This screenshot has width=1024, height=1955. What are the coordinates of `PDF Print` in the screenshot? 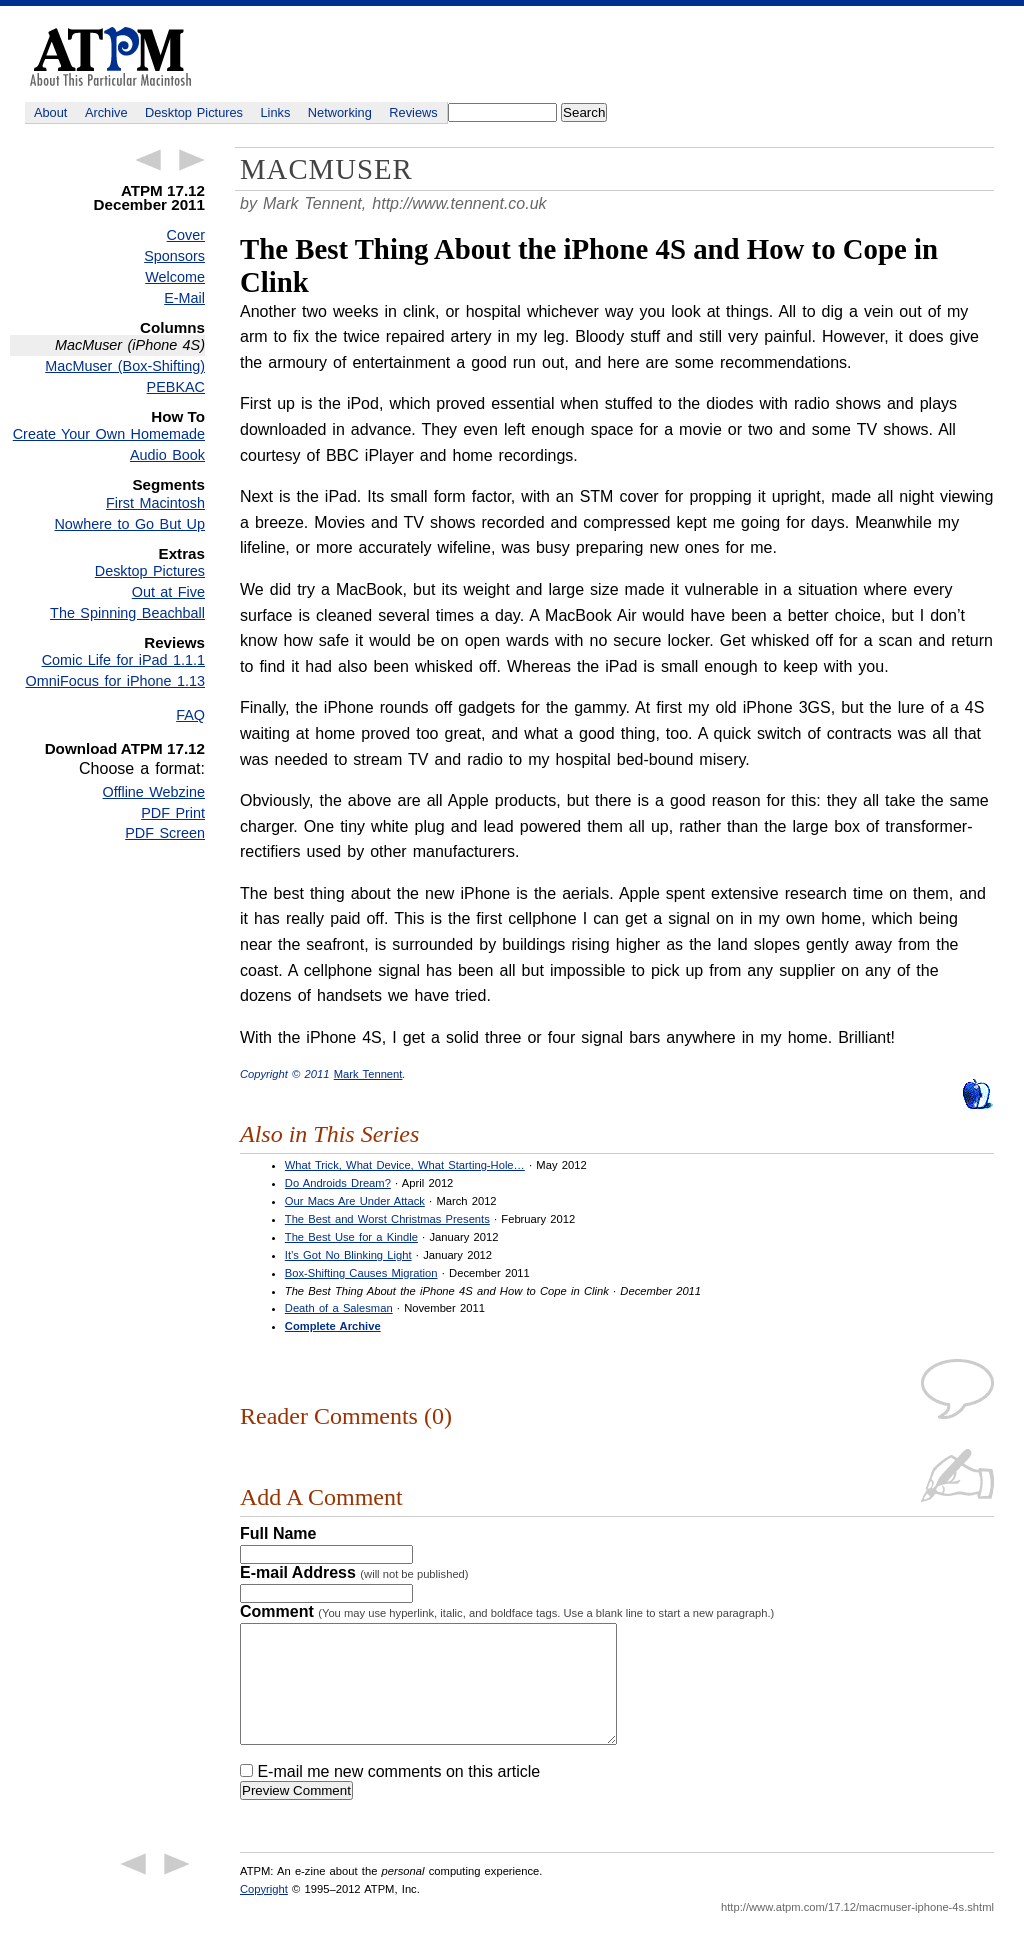 It's located at (173, 813).